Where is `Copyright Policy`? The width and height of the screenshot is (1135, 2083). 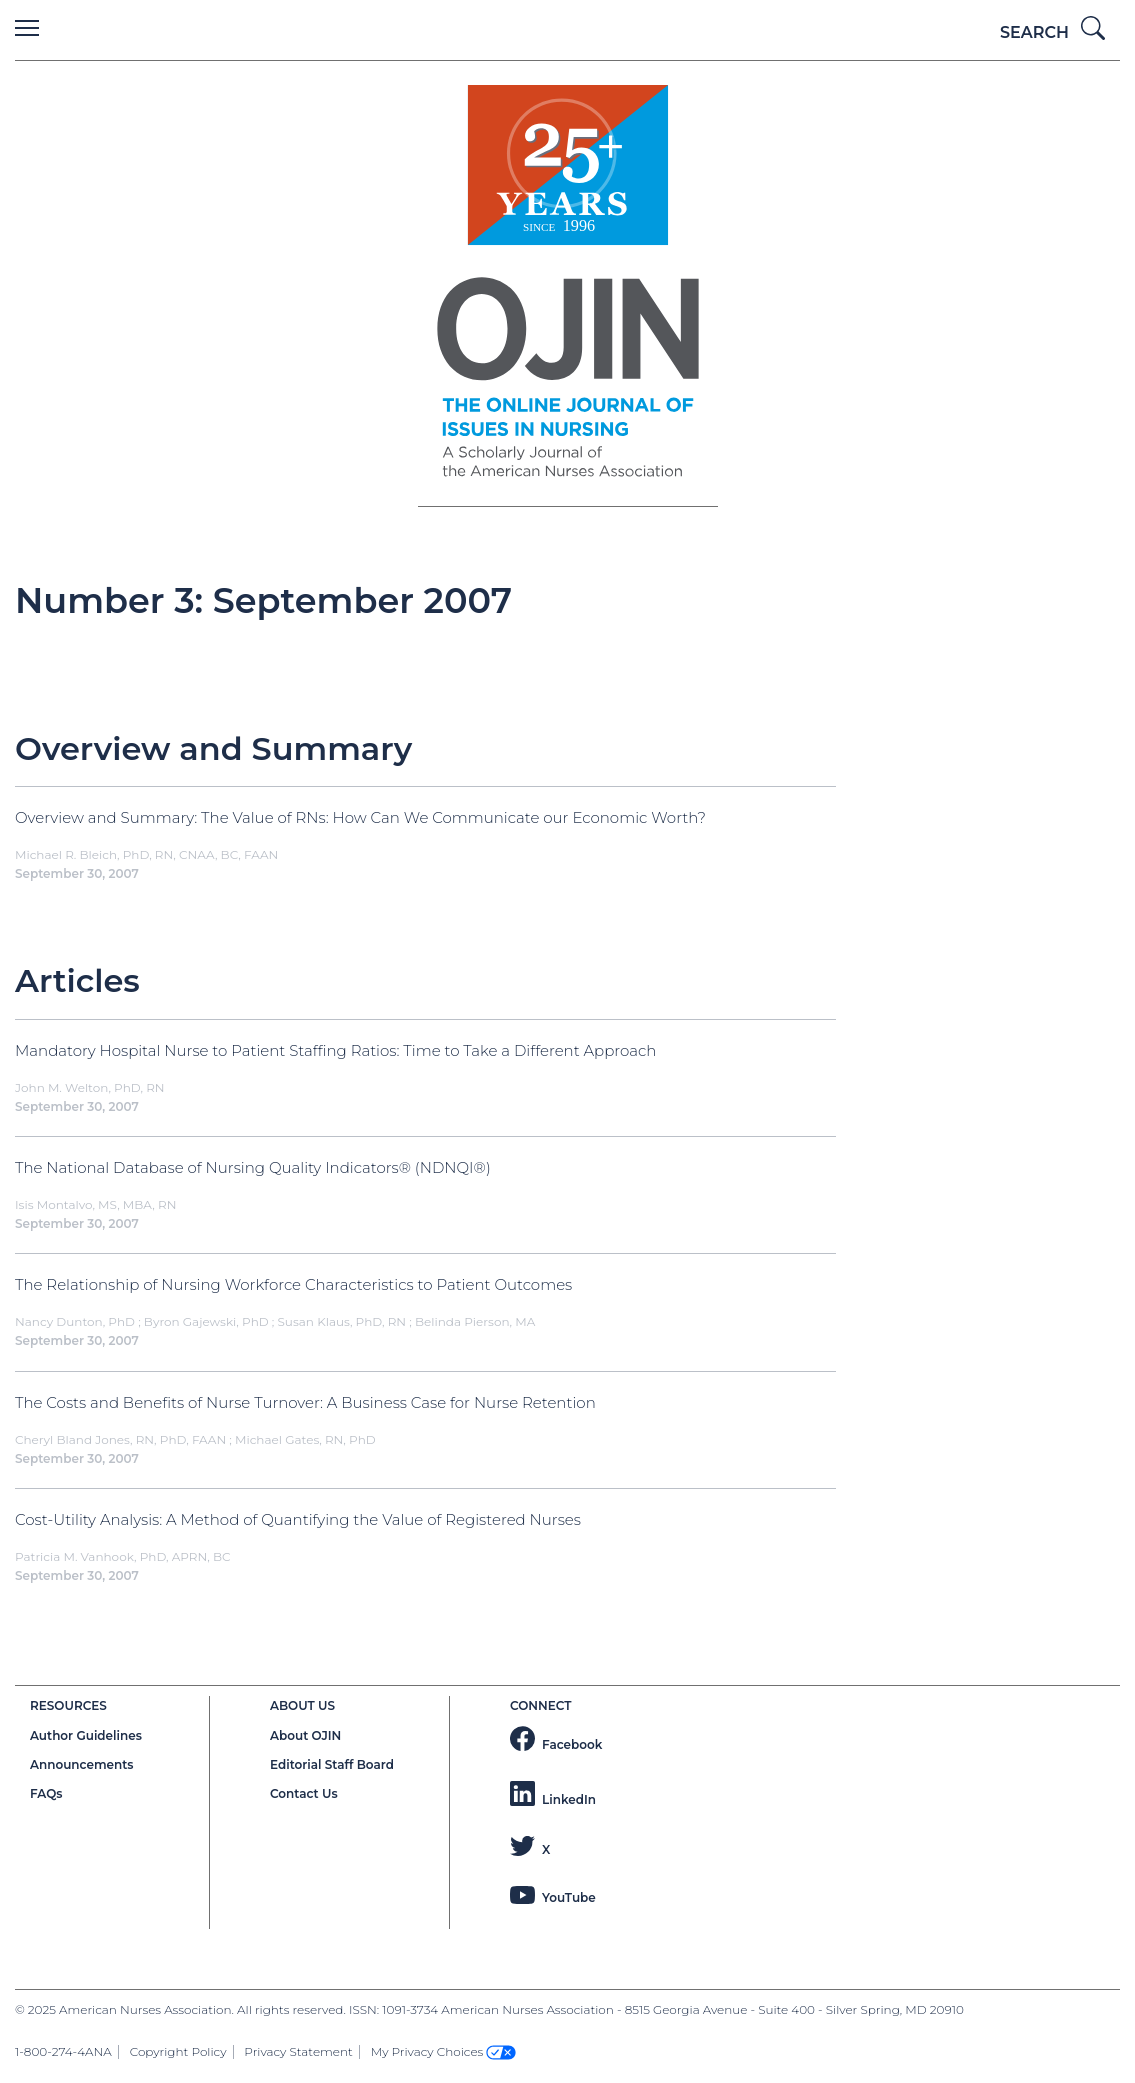 Copyright Policy is located at coordinates (178, 2051).